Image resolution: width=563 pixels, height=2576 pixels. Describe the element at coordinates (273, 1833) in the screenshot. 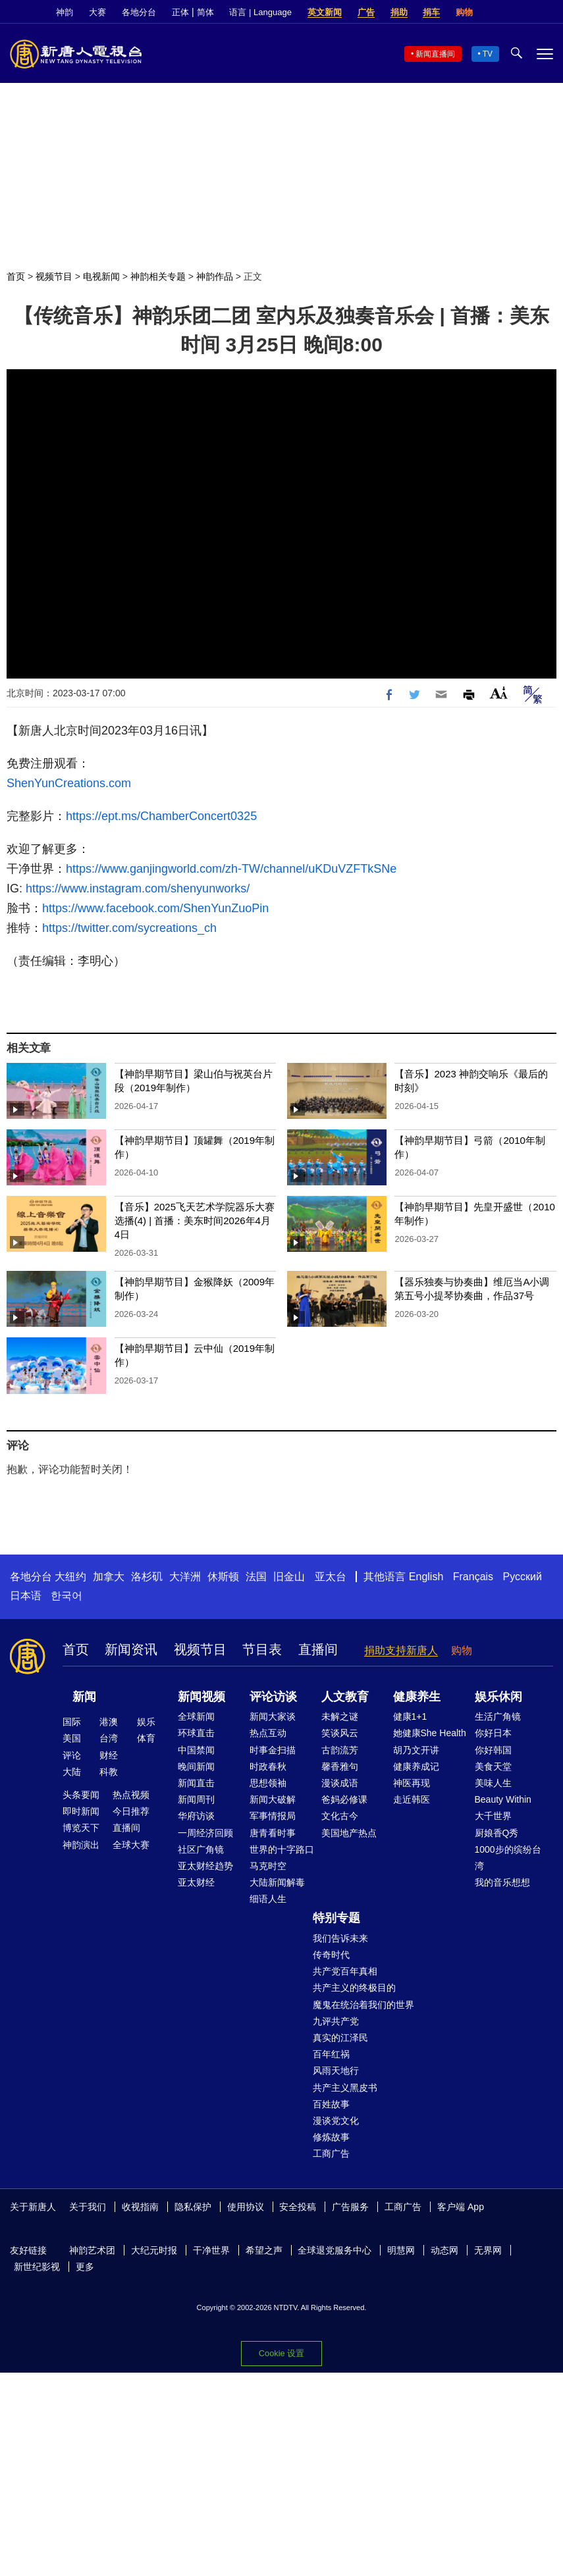

I see `唐青看时事` at that location.